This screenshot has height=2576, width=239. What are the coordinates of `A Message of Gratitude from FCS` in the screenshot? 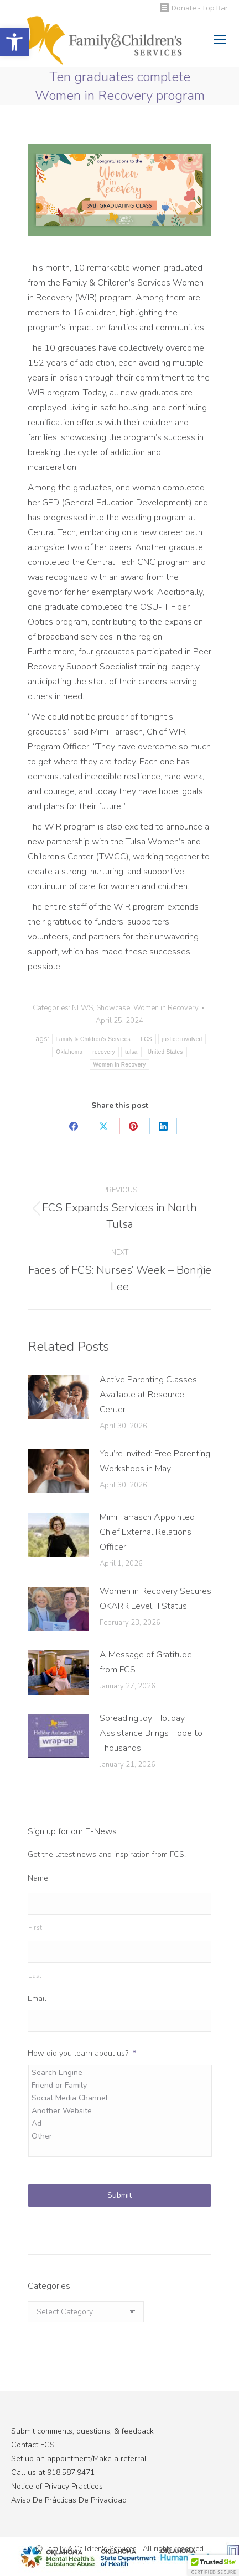 It's located at (146, 1662).